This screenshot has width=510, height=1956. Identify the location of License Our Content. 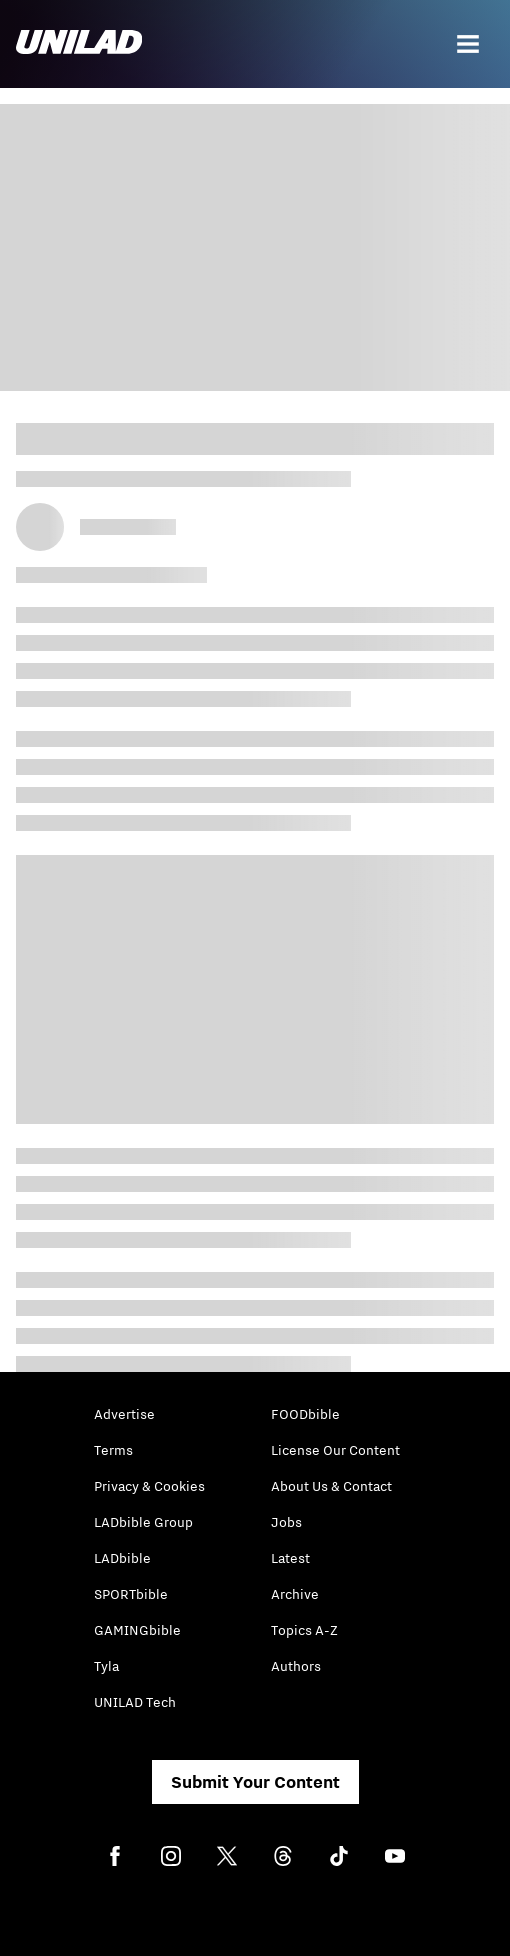
(335, 1450).